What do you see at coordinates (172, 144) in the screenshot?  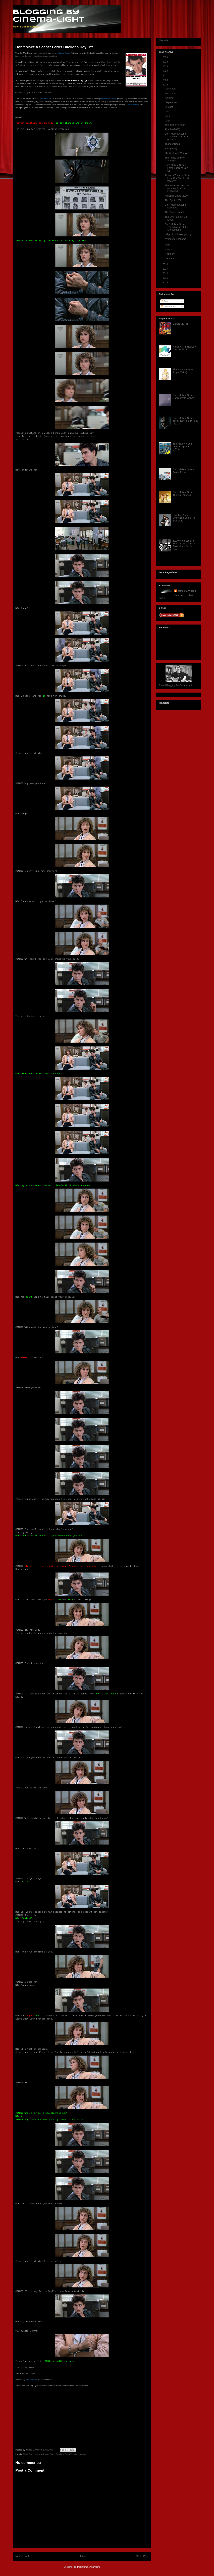 I see `Thunder Road` at bounding box center [172, 144].